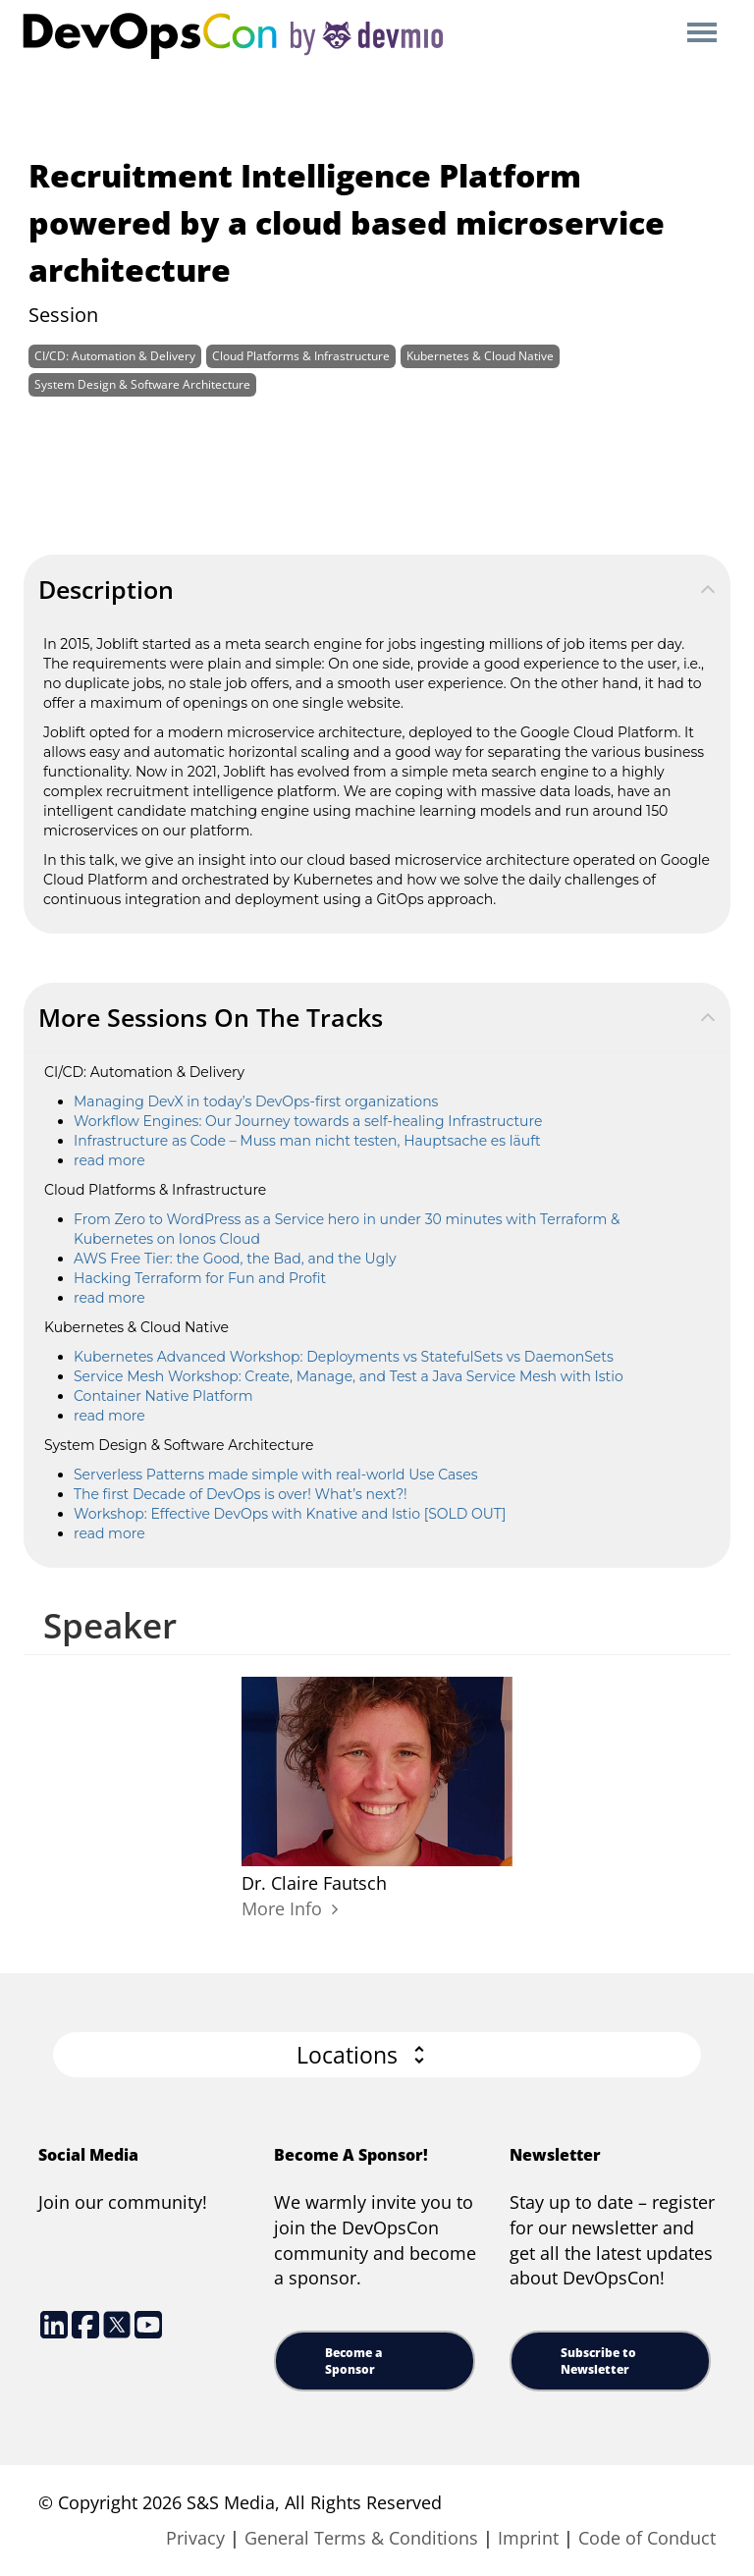  I want to click on Container Native Platform, so click(163, 1396).